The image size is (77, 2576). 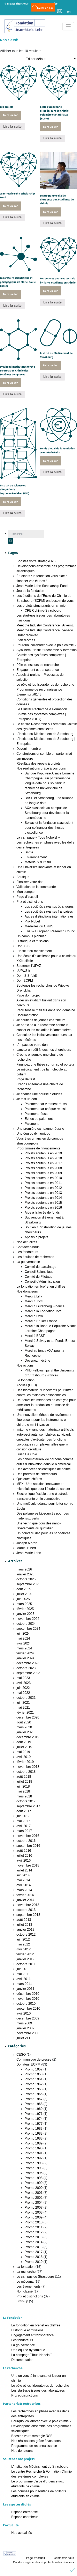 What do you see at coordinates (25, 1613) in the screenshot?
I see `janvier 2025` at bounding box center [25, 1613].